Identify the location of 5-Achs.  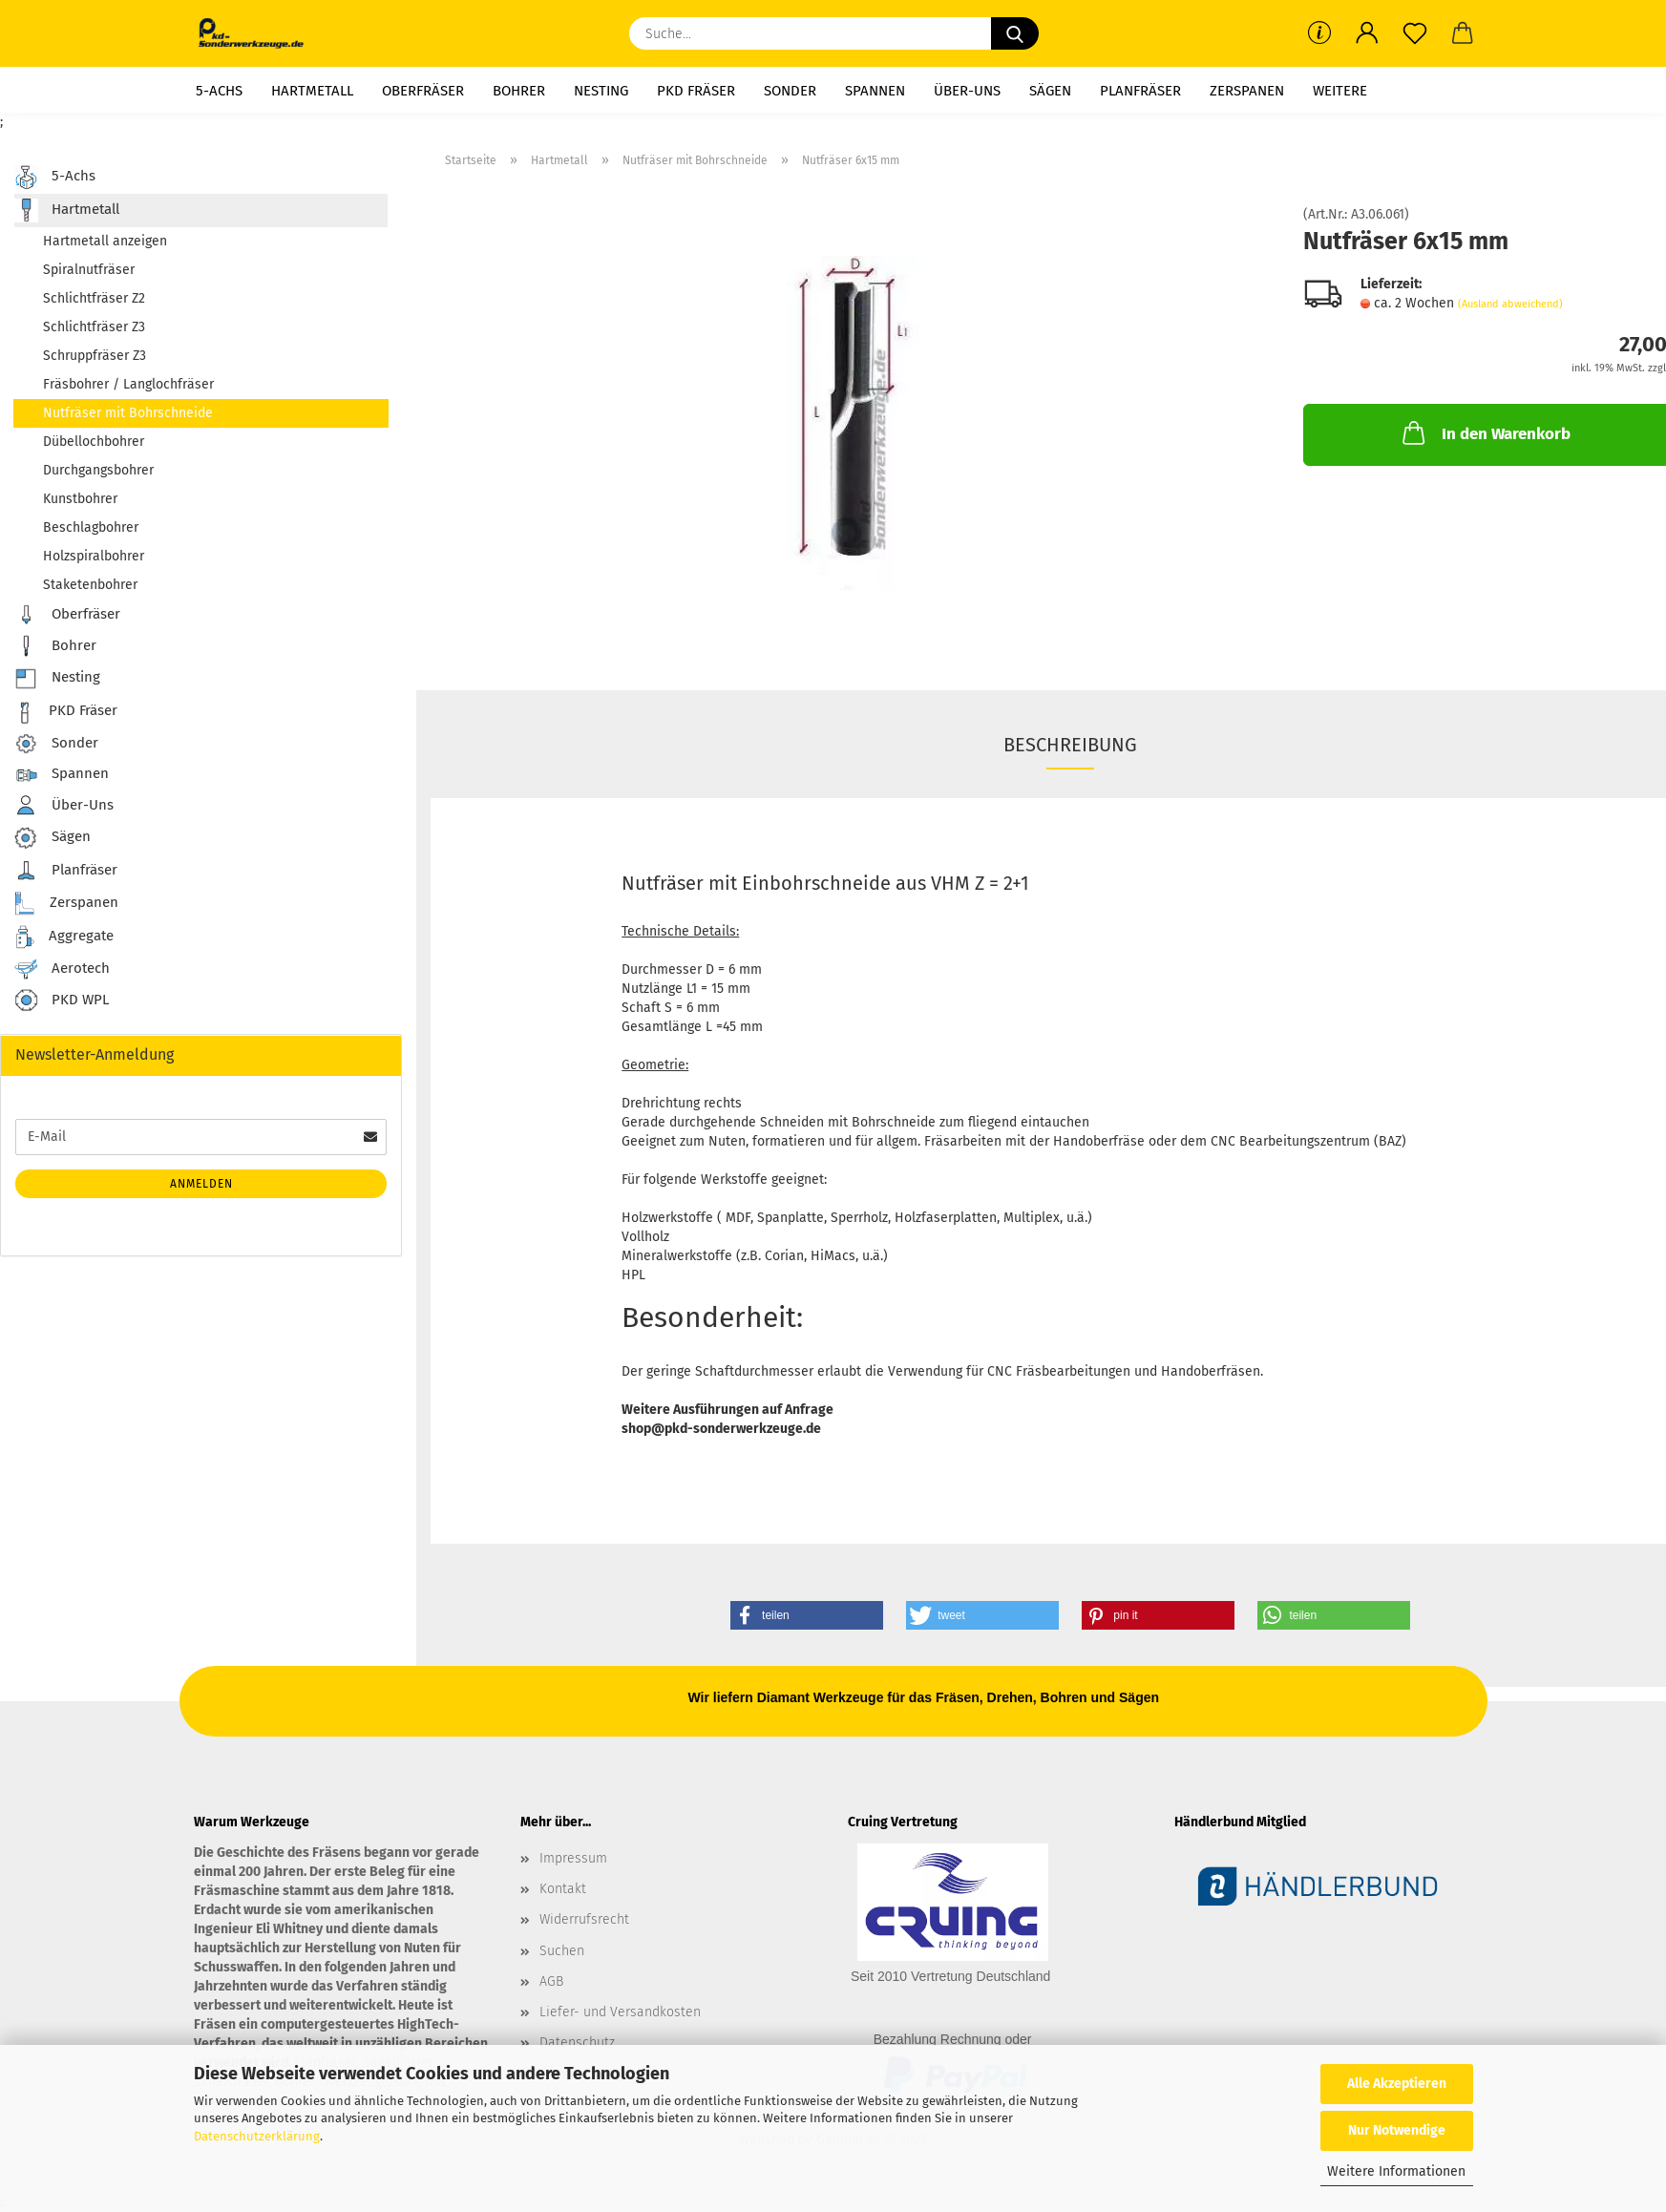
(219, 90).